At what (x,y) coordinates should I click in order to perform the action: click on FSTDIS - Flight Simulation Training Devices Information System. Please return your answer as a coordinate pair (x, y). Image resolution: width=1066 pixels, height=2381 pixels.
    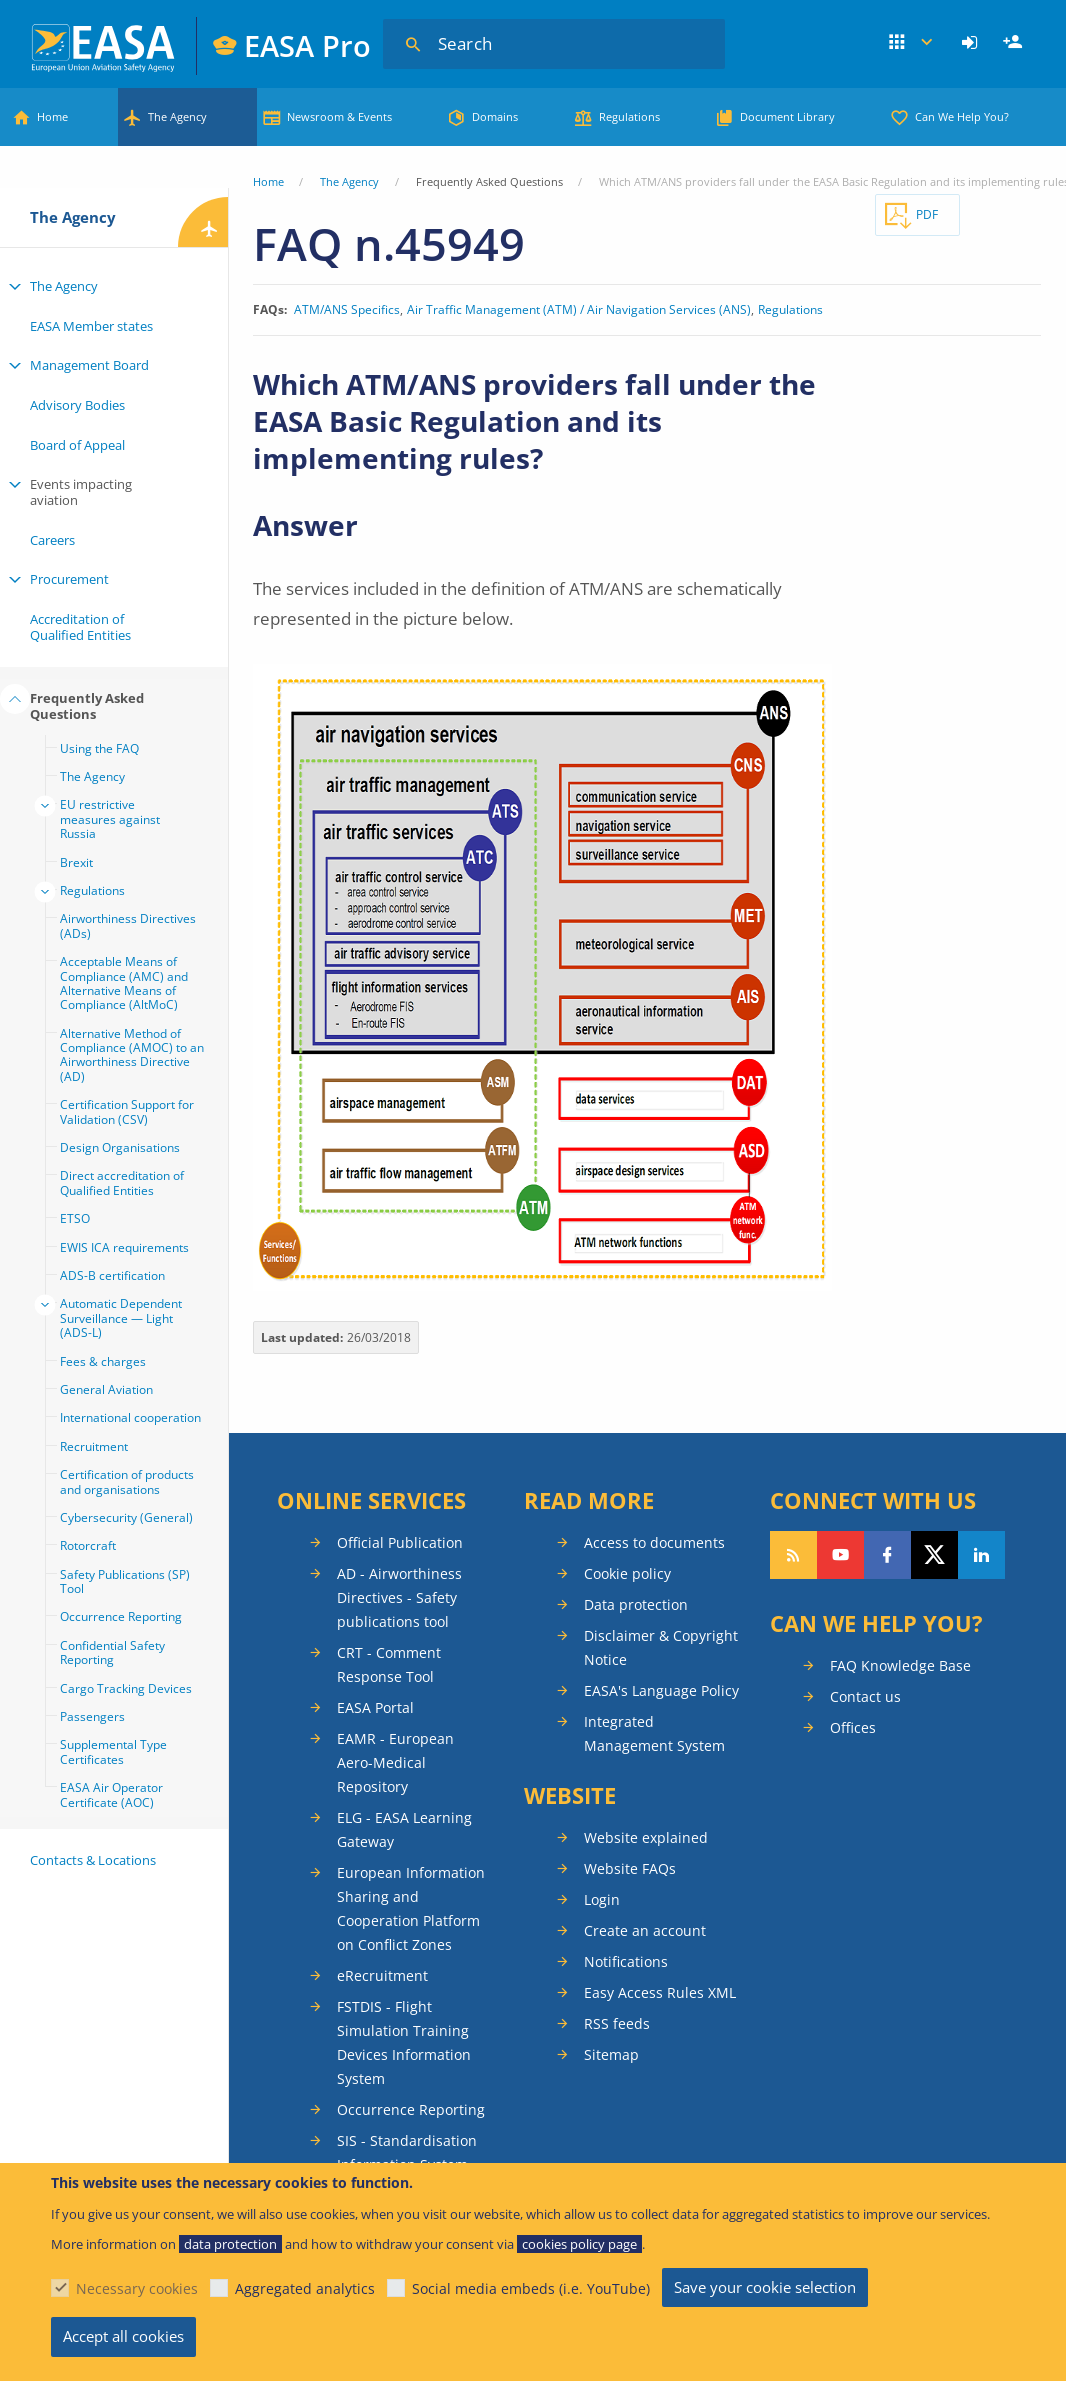
    Looking at the image, I should click on (404, 2042).